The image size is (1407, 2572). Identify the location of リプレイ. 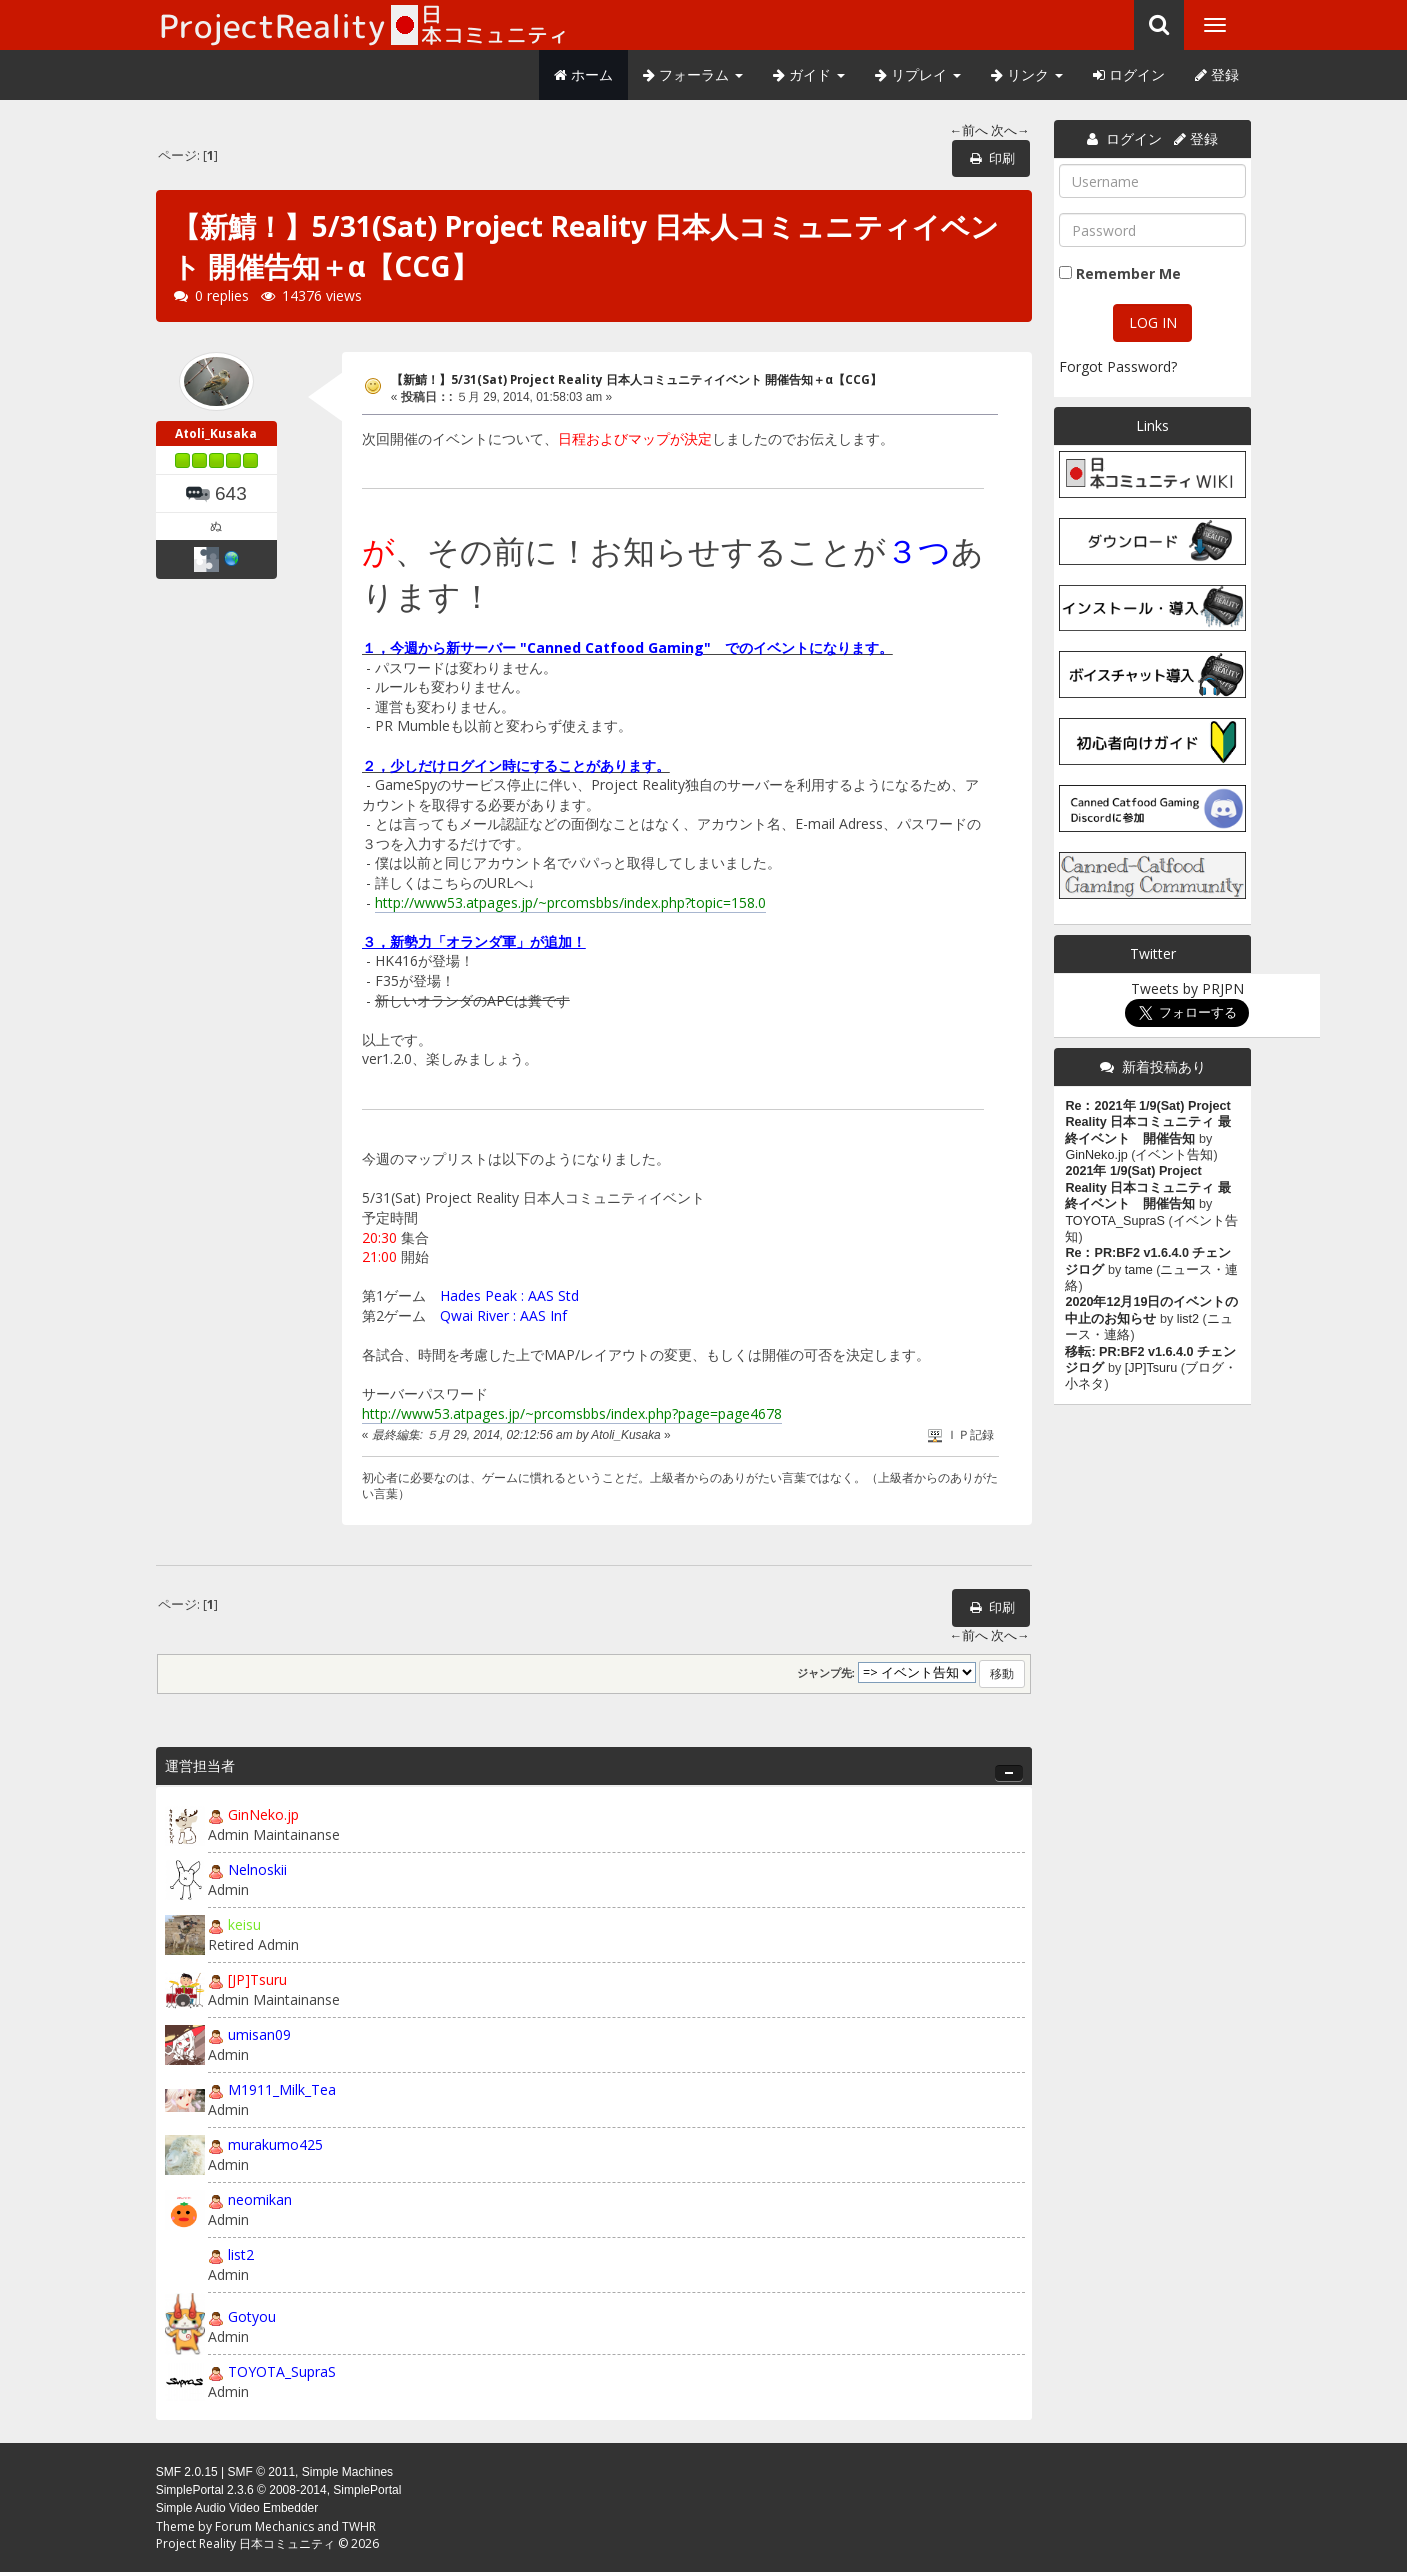
(918, 74).